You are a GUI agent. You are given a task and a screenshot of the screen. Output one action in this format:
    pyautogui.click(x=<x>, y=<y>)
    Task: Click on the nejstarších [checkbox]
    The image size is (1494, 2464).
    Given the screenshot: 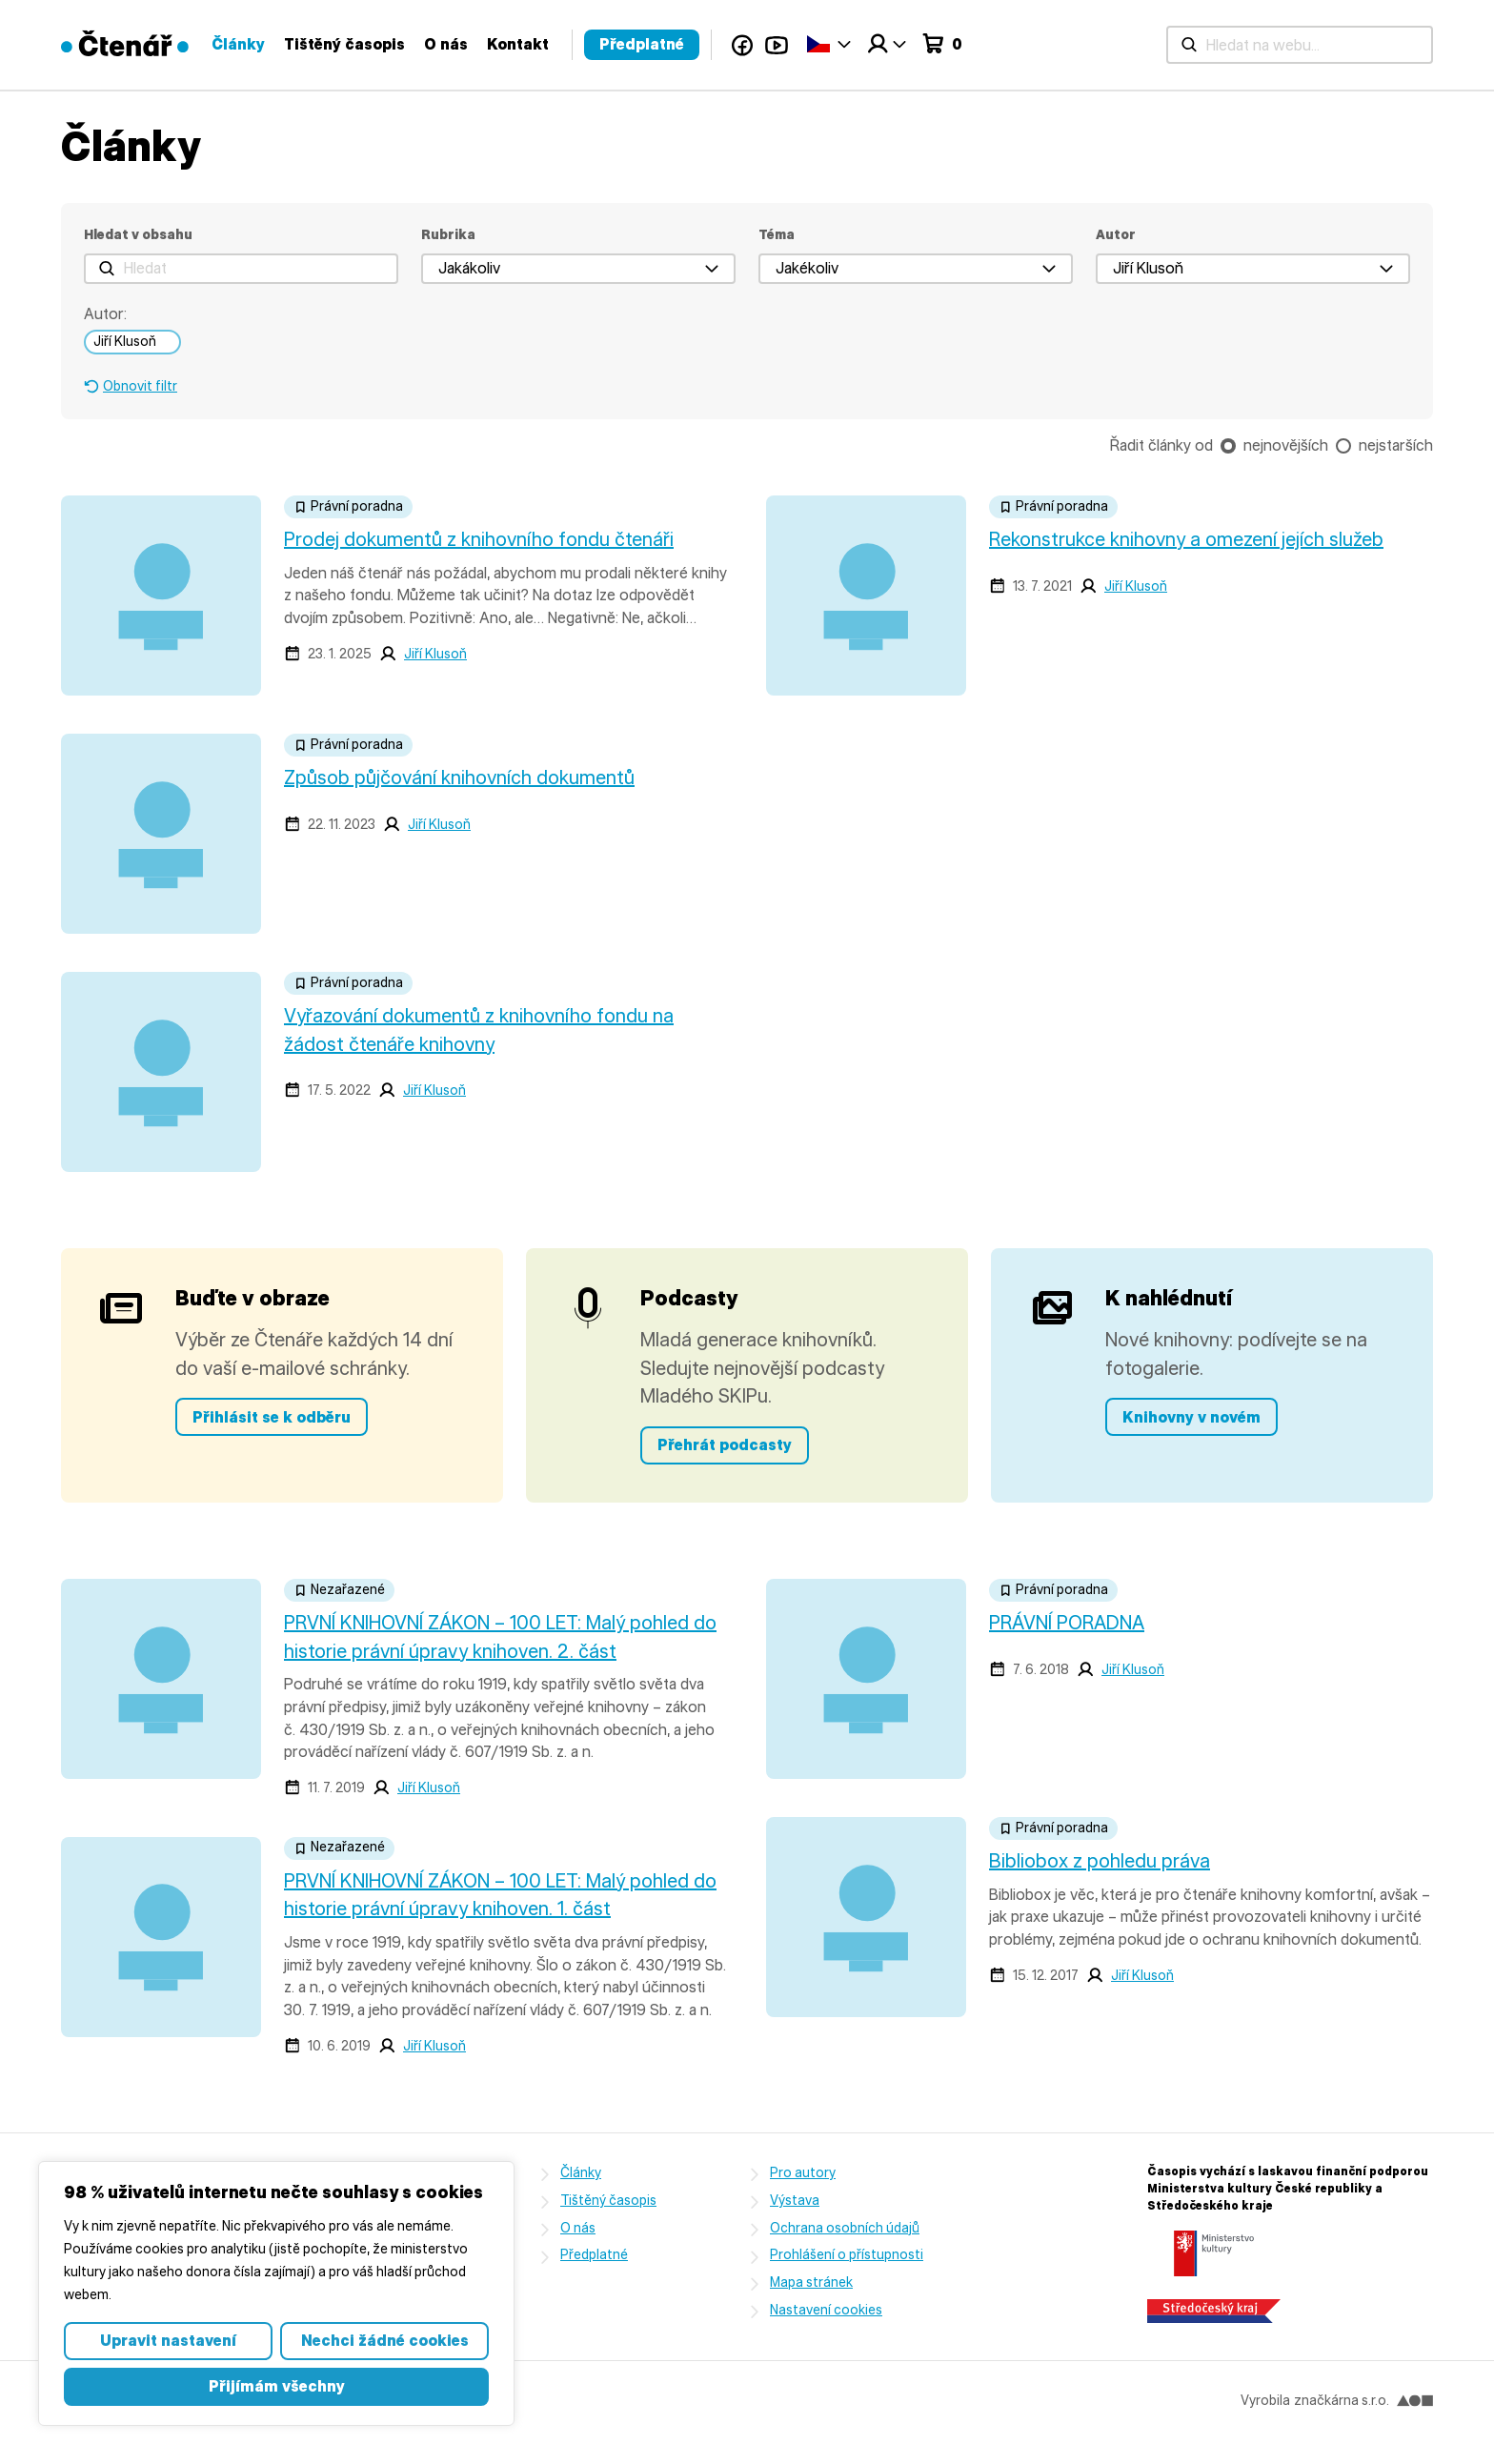 What is the action you would take?
    pyautogui.click(x=1396, y=445)
    